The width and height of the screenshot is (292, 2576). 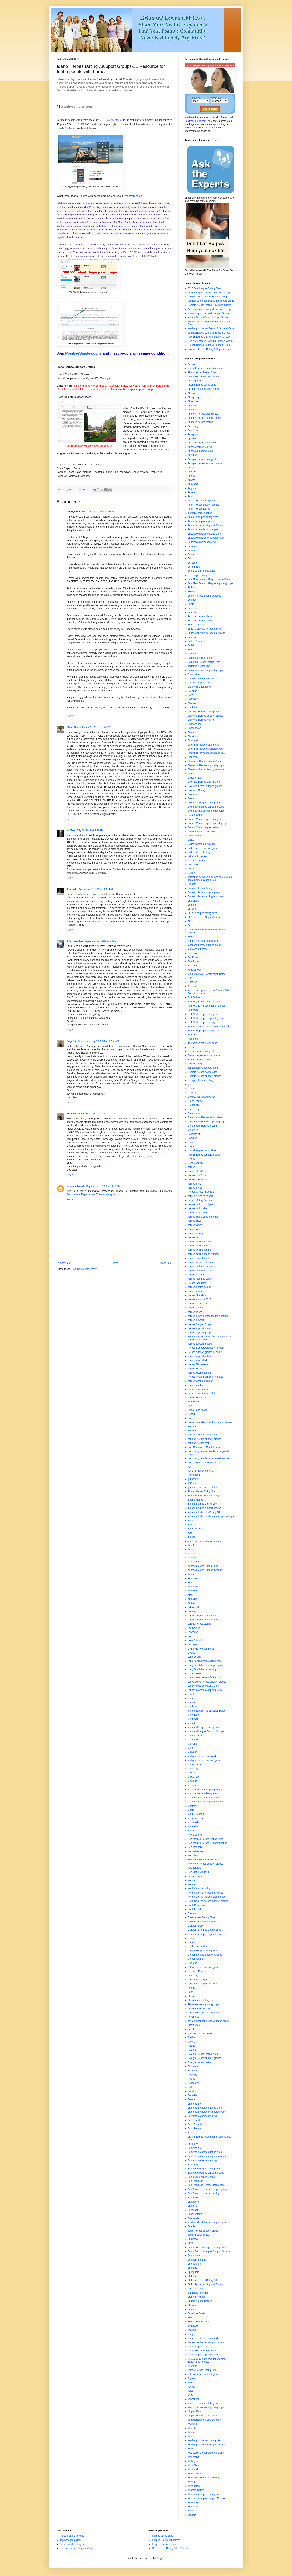 What do you see at coordinates (191, 1694) in the screenshot?
I see `Lowell` at bounding box center [191, 1694].